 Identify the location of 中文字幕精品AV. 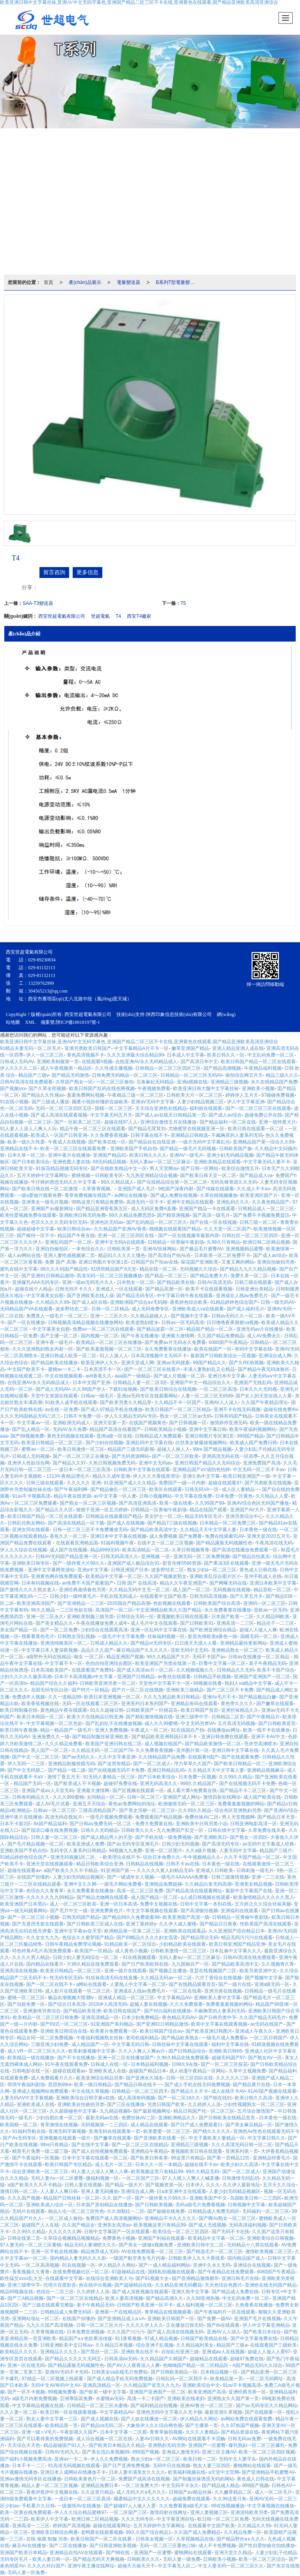
(174, 1997).